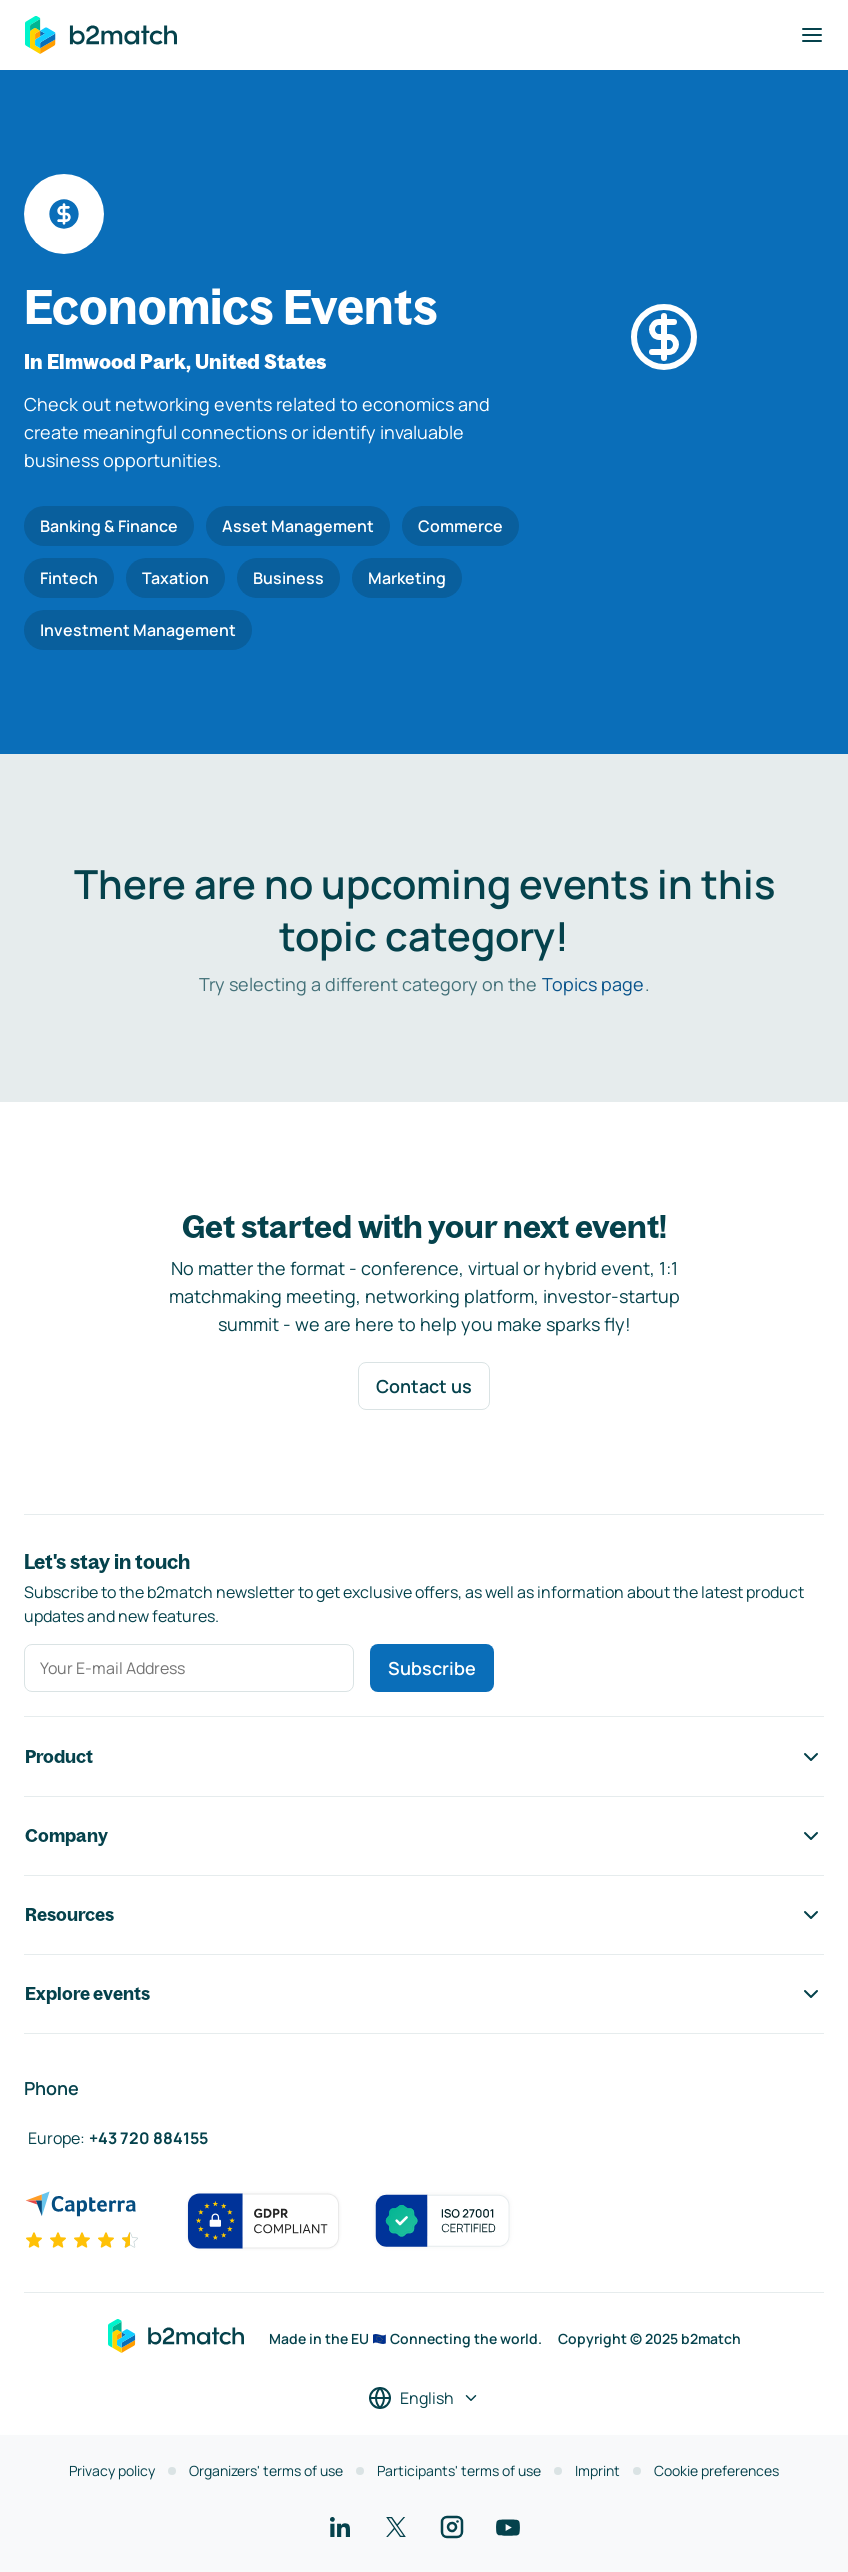  What do you see at coordinates (432, 1668) in the screenshot?
I see `Subscribe` at bounding box center [432, 1668].